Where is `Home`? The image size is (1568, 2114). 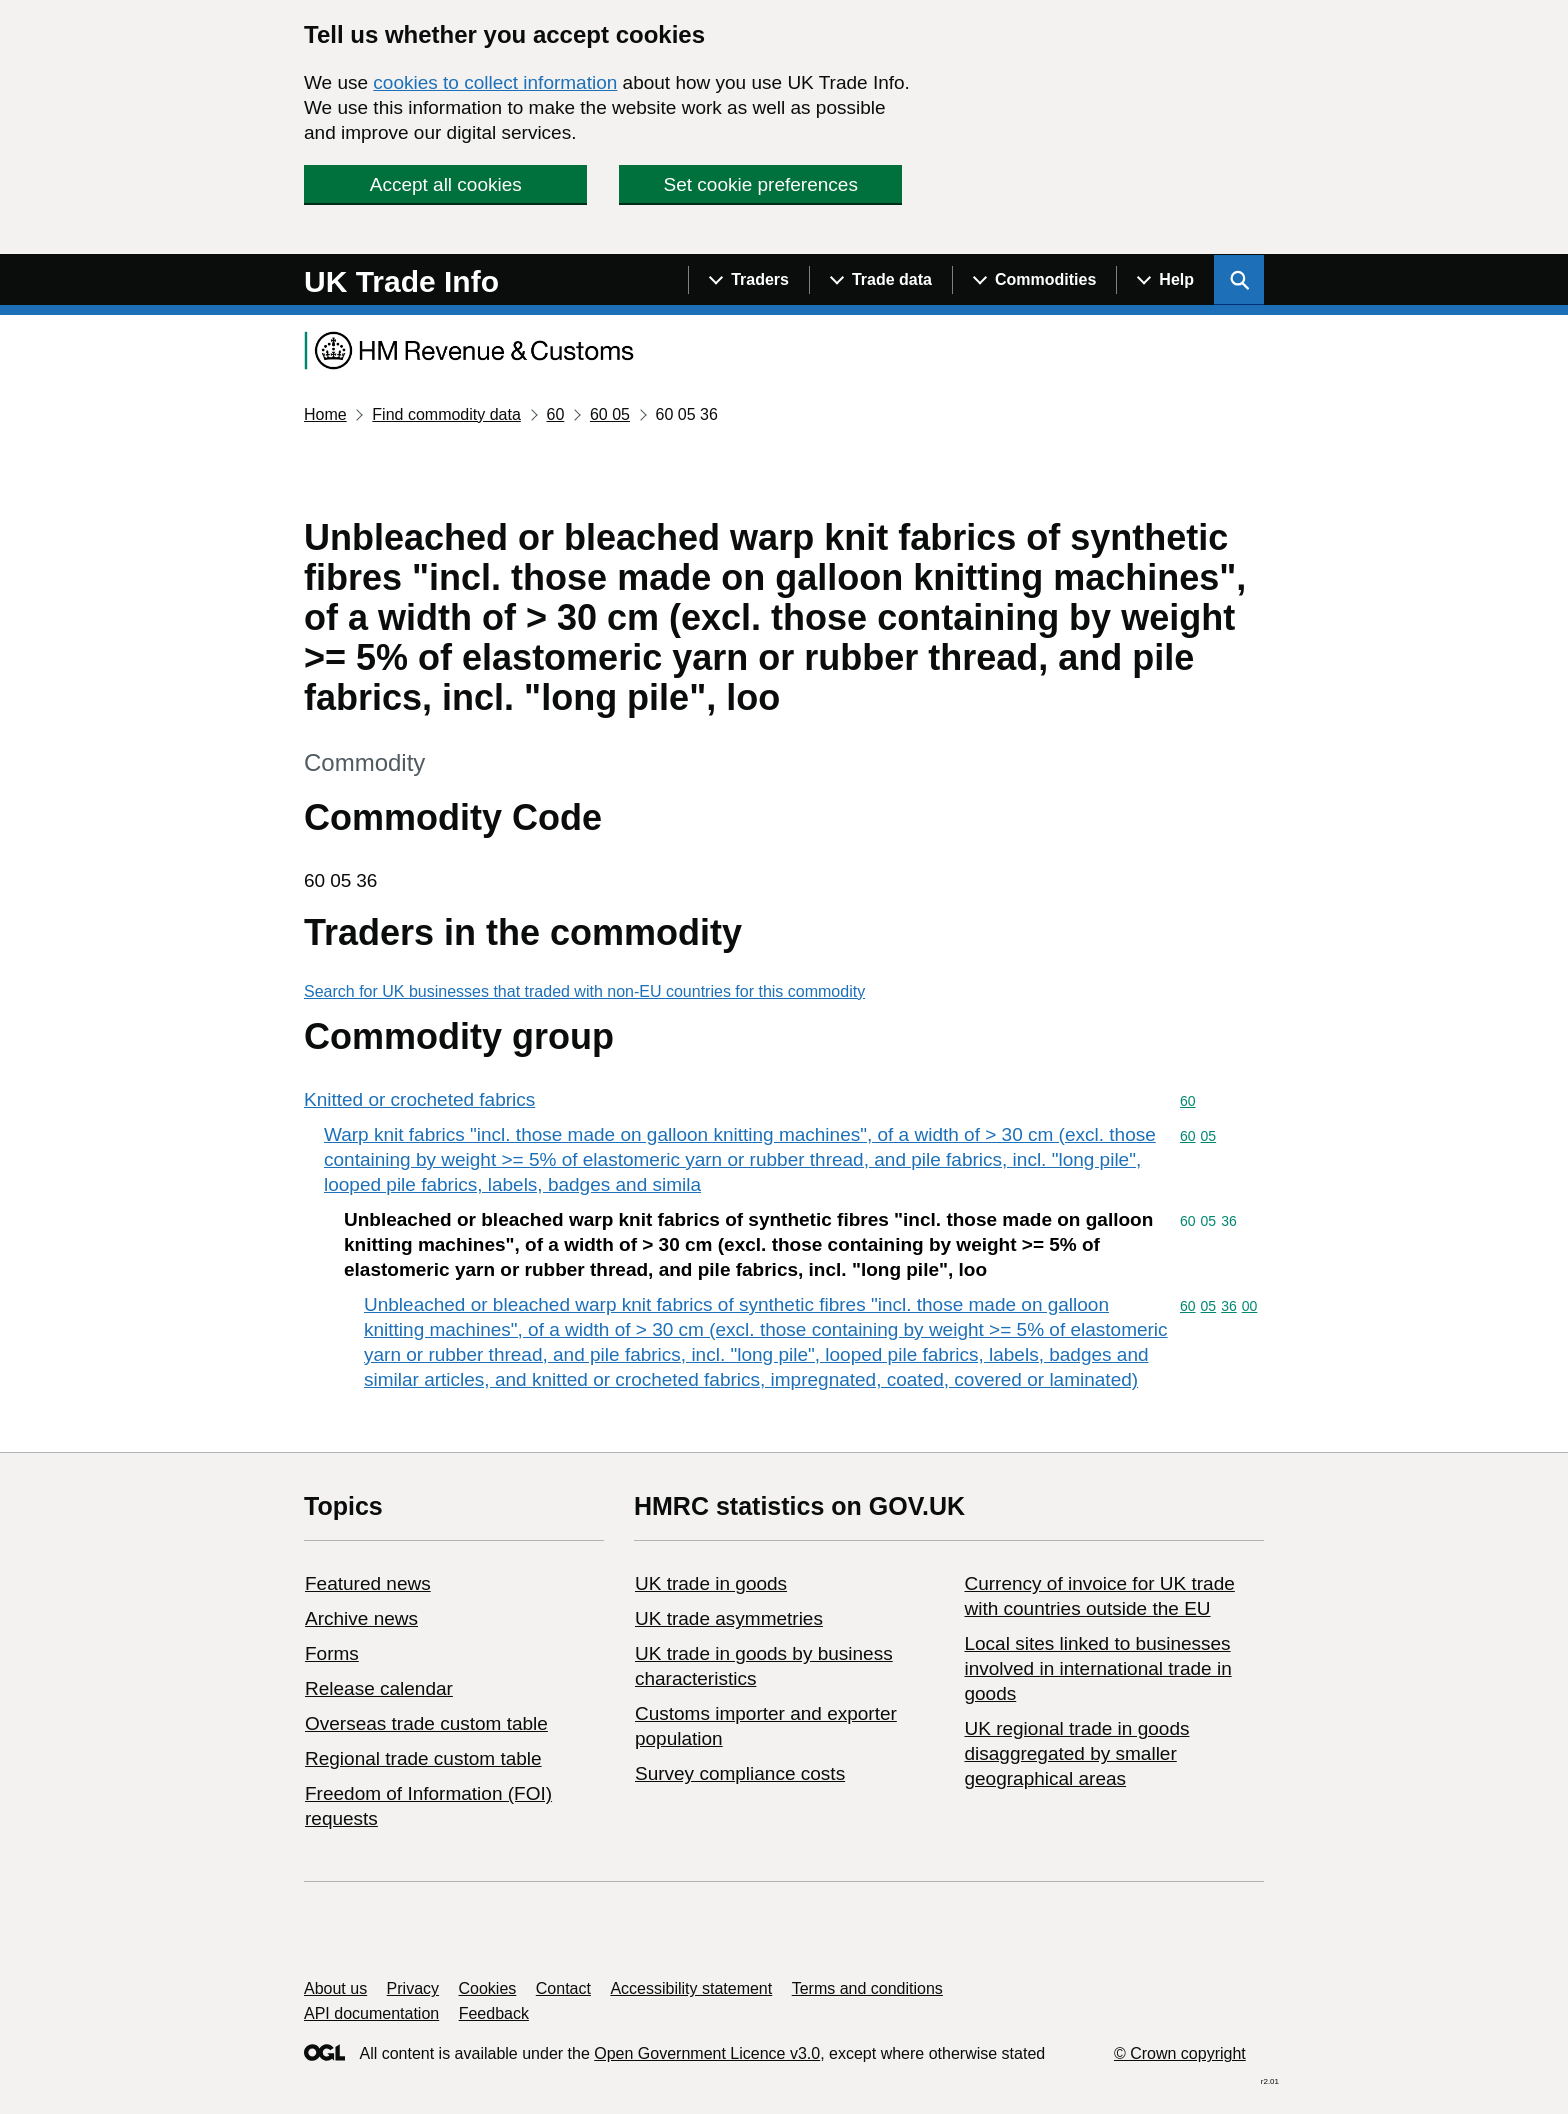
Home is located at coordinates (325, 414).